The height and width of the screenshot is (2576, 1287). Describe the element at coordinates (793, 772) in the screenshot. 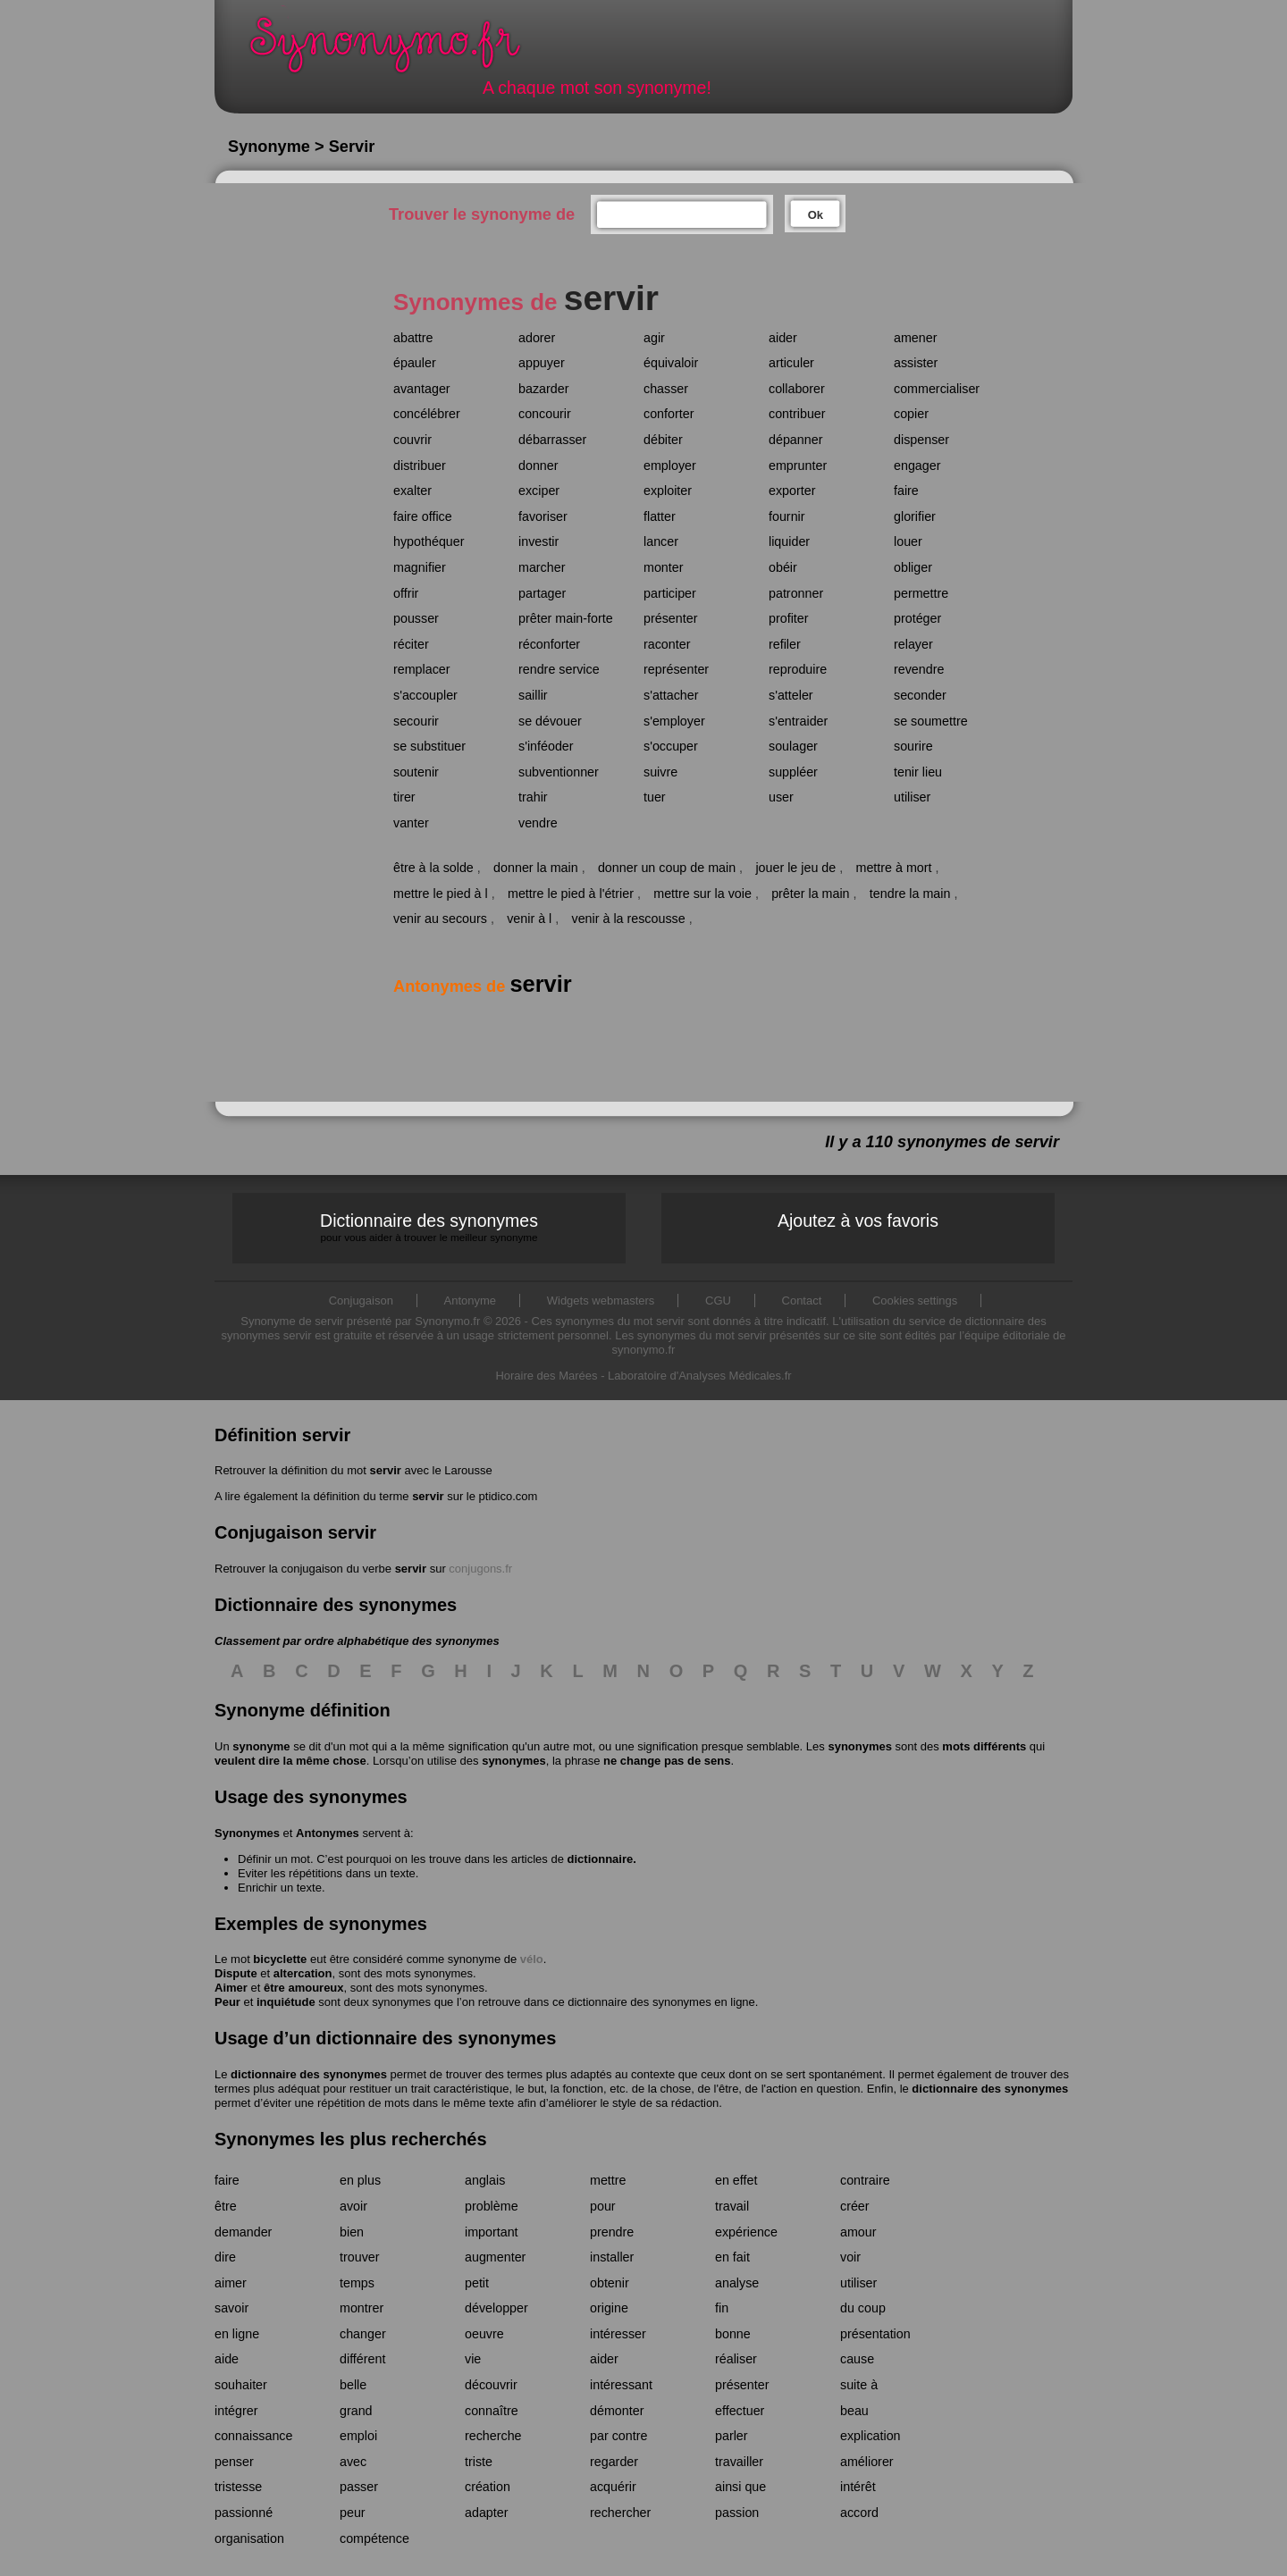

I see `suppléer` at that location.